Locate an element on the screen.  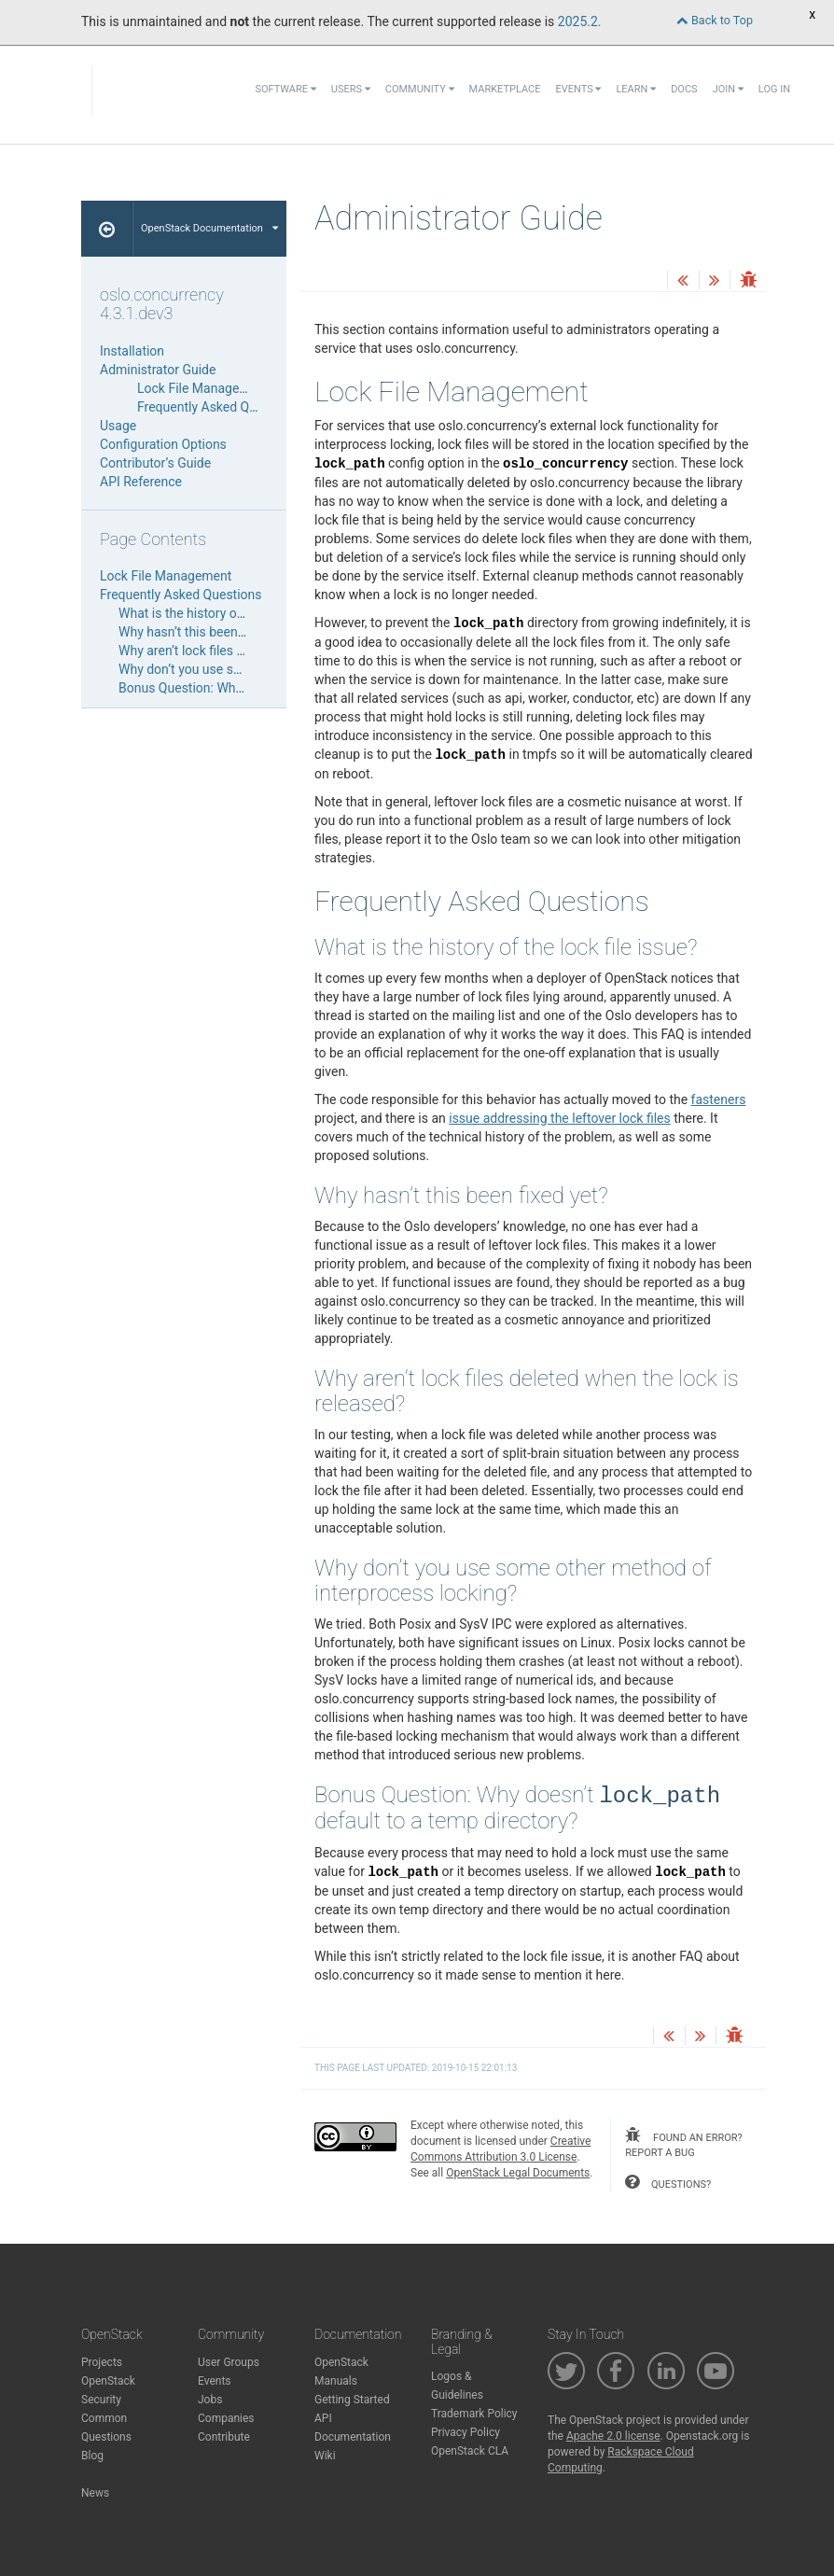
Learn is located at coordinates (636, 89).